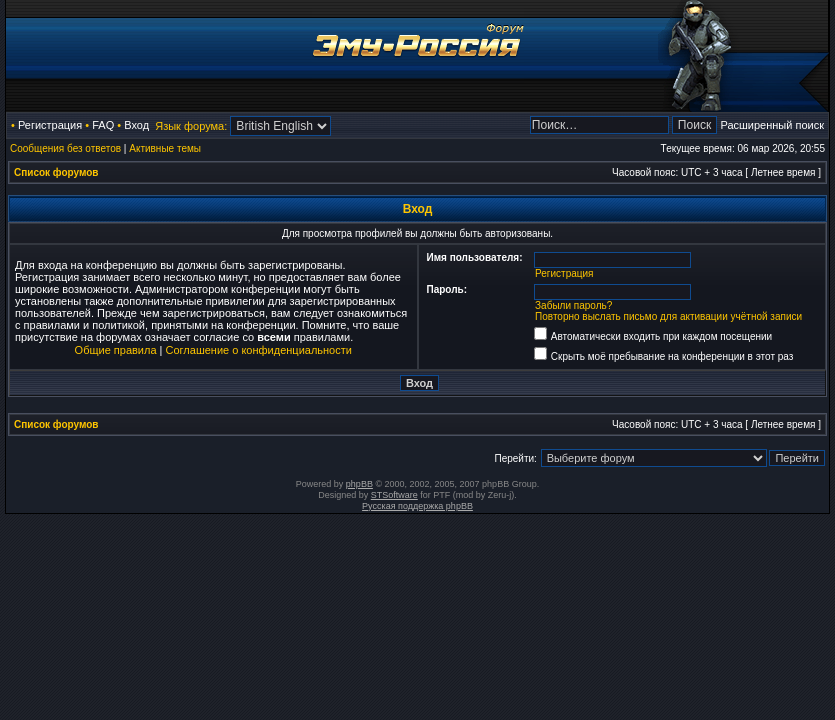  What do you see at coordinates (359, 484) in the screenshot?
I see `phpBB` at bounding box center [359, 484].